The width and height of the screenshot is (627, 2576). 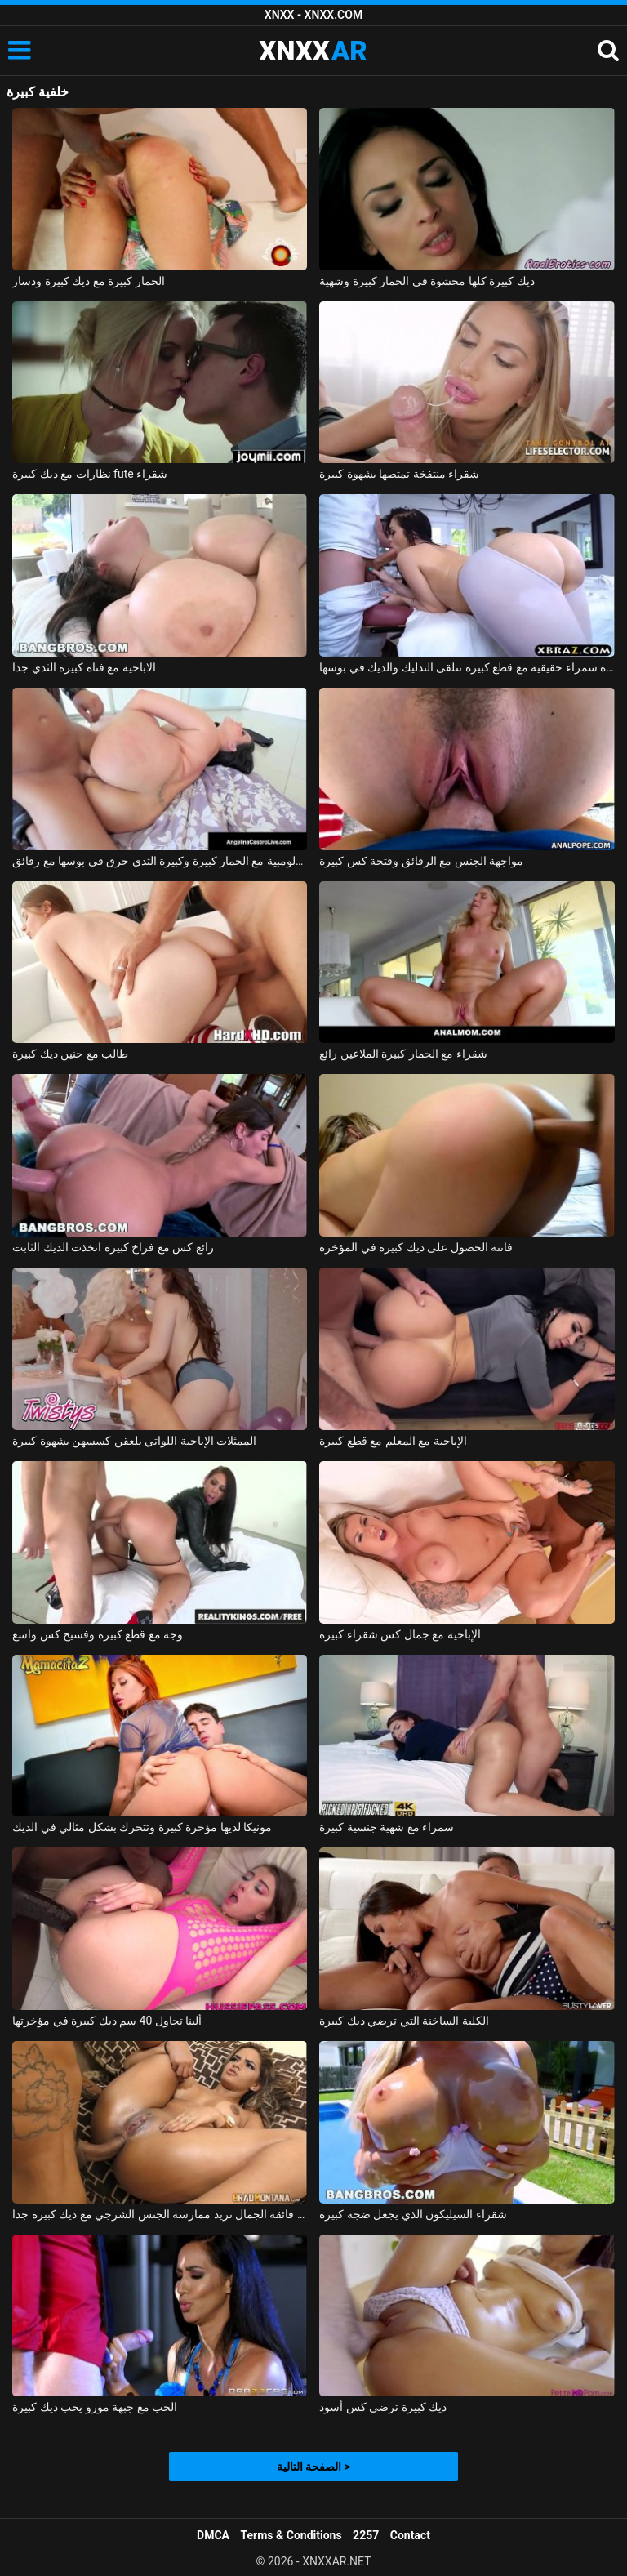 What do you see at coordinates (466, 667) in the screenshot?
I see `امرأة سمراء حقيقية مع قطع كبيرة تتلقى التدليك والديك في بوسها` at bounding box center [466, 667].